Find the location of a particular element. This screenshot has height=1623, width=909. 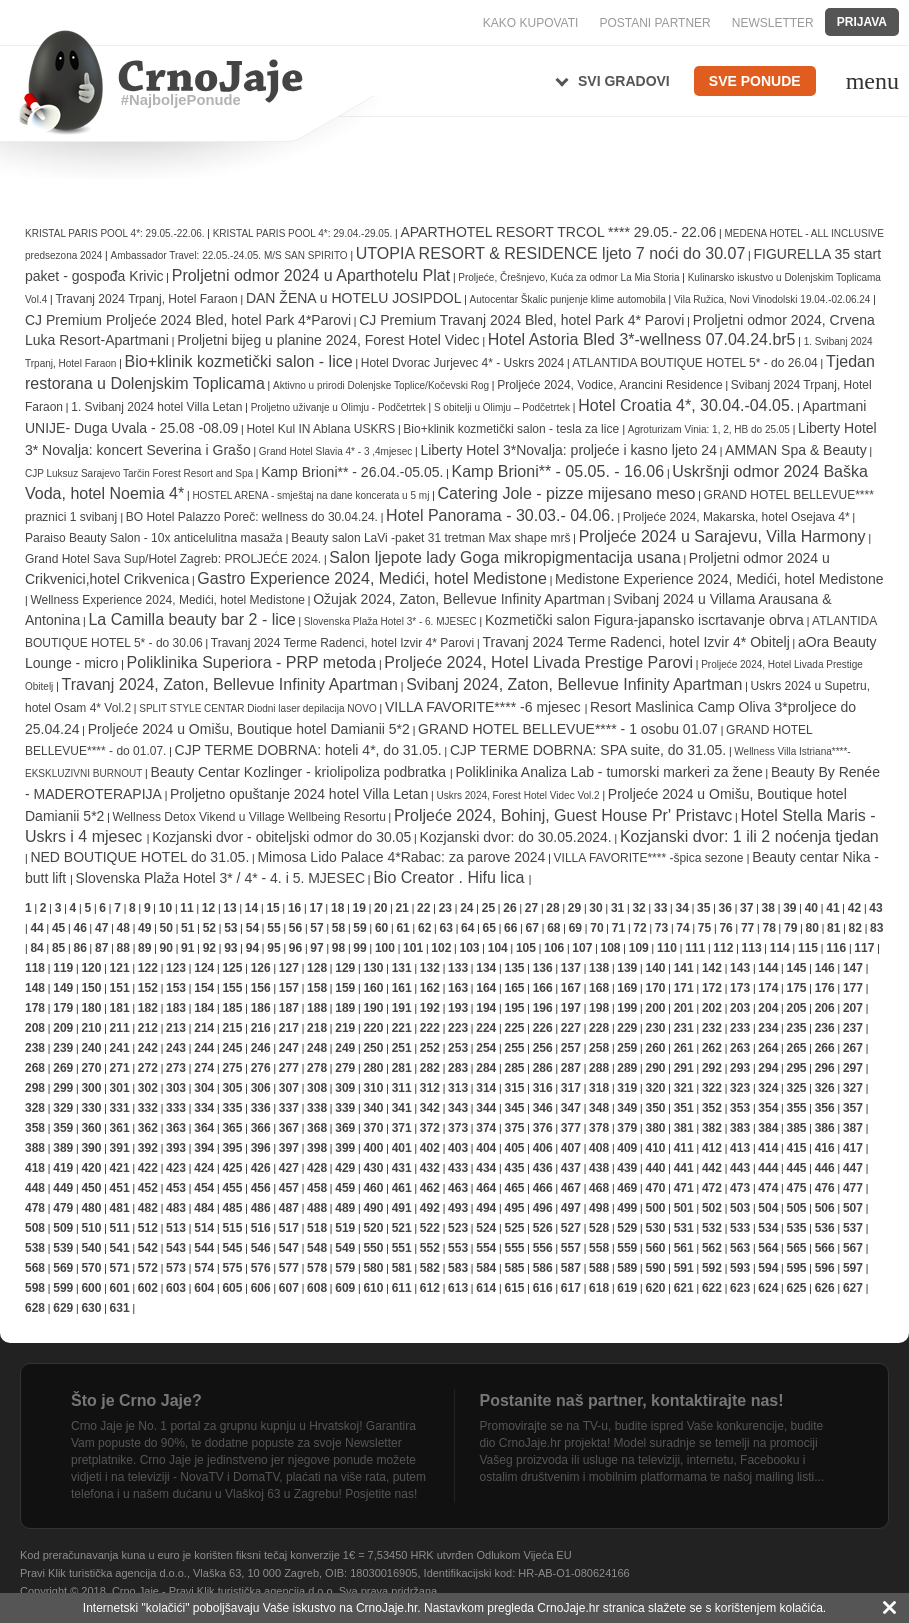

164 is located at coordinates (486, 988).